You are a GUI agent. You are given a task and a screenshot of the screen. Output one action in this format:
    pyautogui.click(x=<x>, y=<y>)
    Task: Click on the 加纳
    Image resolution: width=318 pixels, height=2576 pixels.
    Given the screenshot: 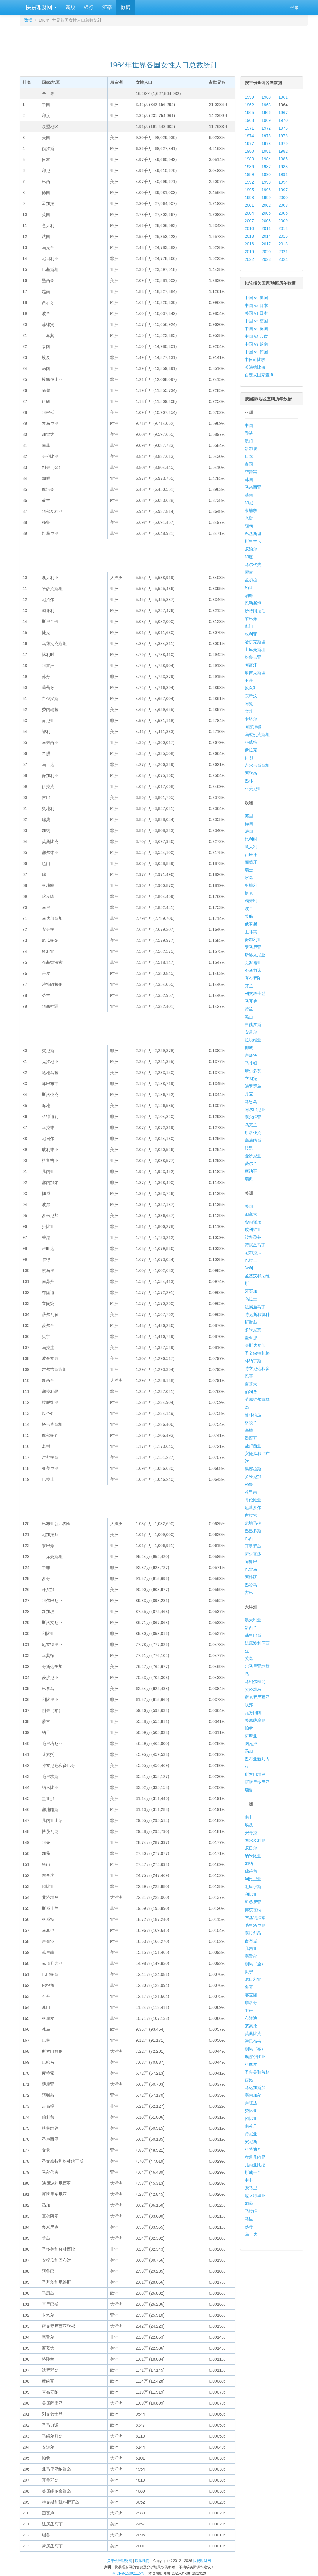 What is the action you would take?
    pyautogui.click(x=249, y=1863)
    